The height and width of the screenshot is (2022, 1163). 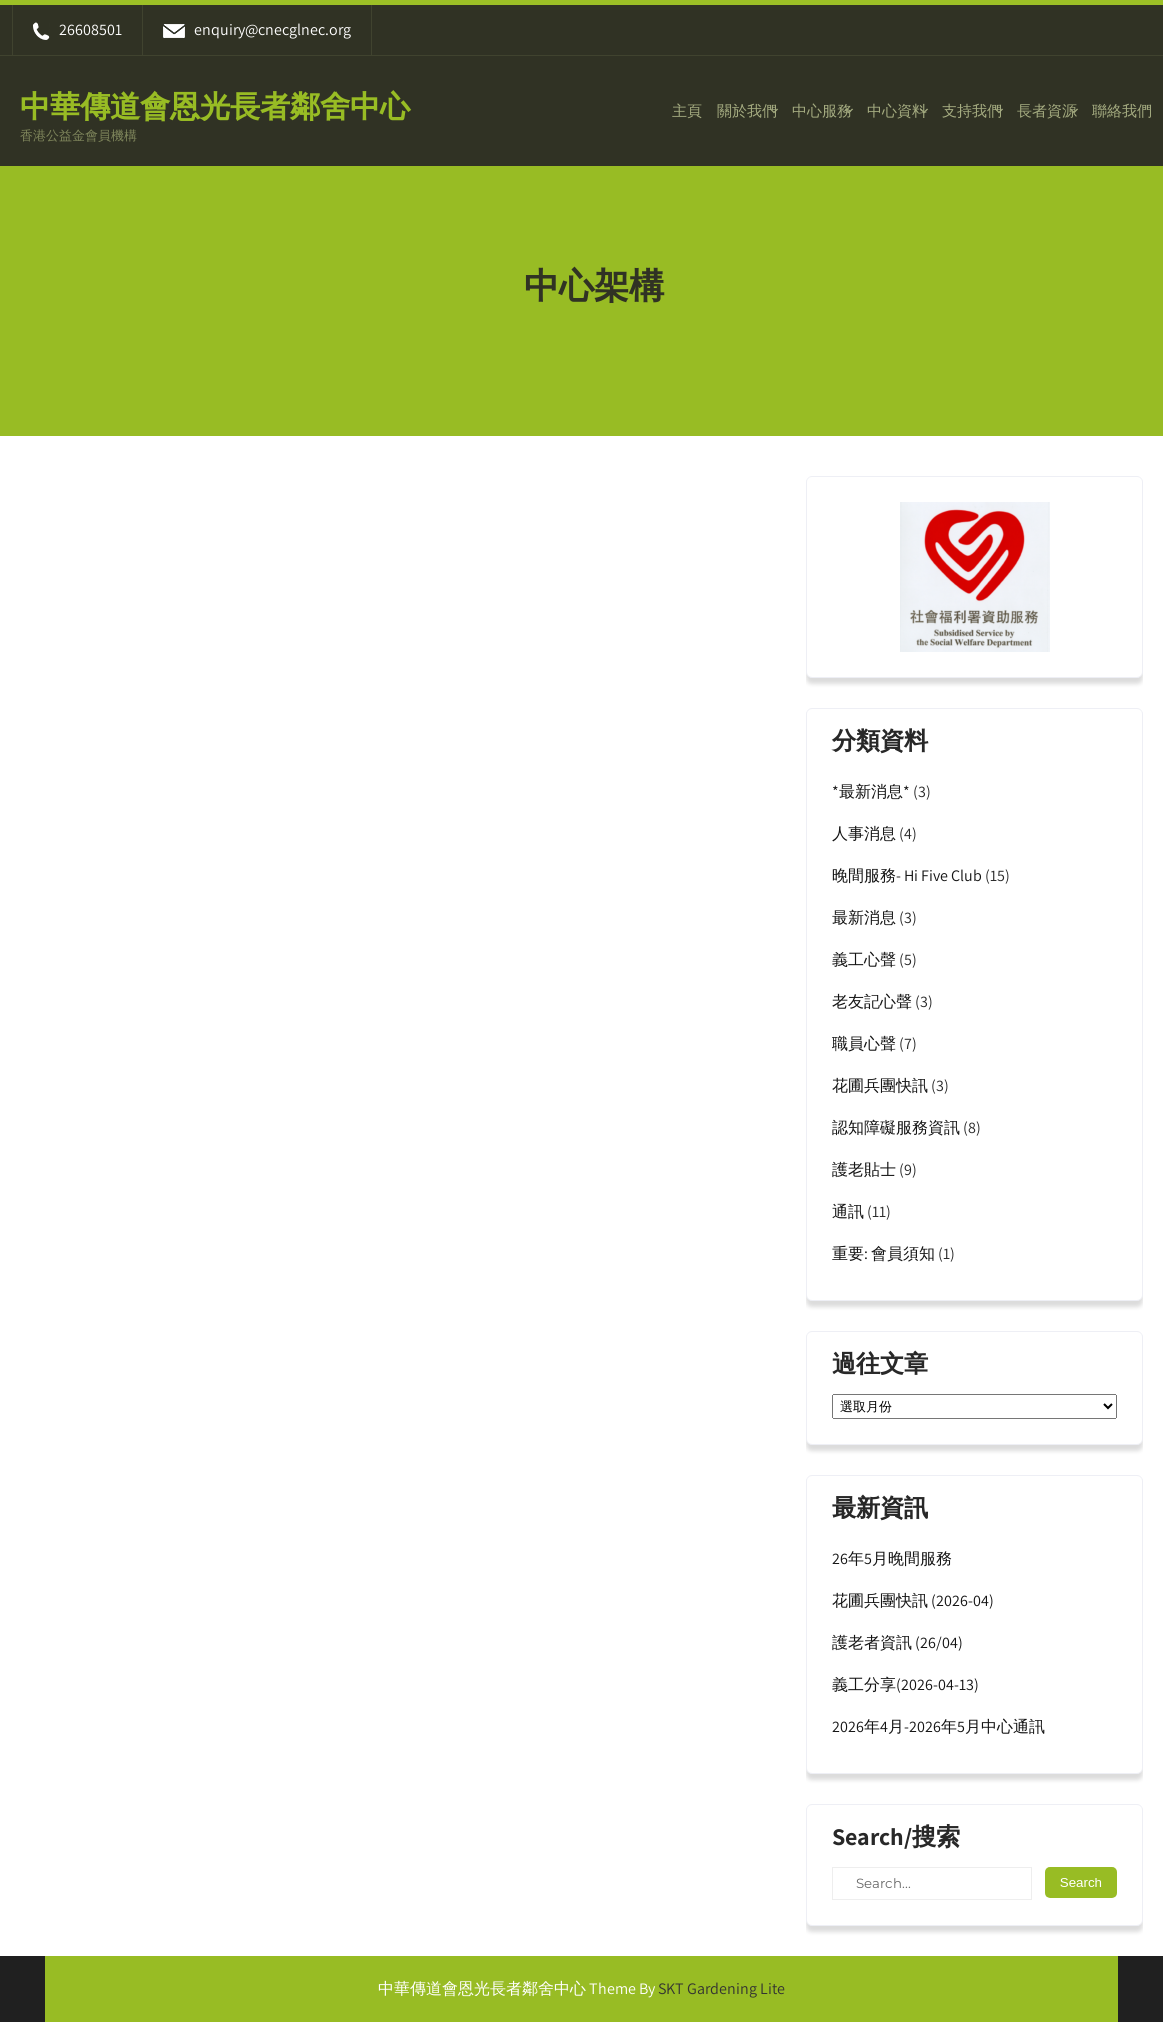 What do you see at coordinates (892, 1558) in the screenshot?
I see `26年5月晚間服務` at bounding box center [892, 1558].